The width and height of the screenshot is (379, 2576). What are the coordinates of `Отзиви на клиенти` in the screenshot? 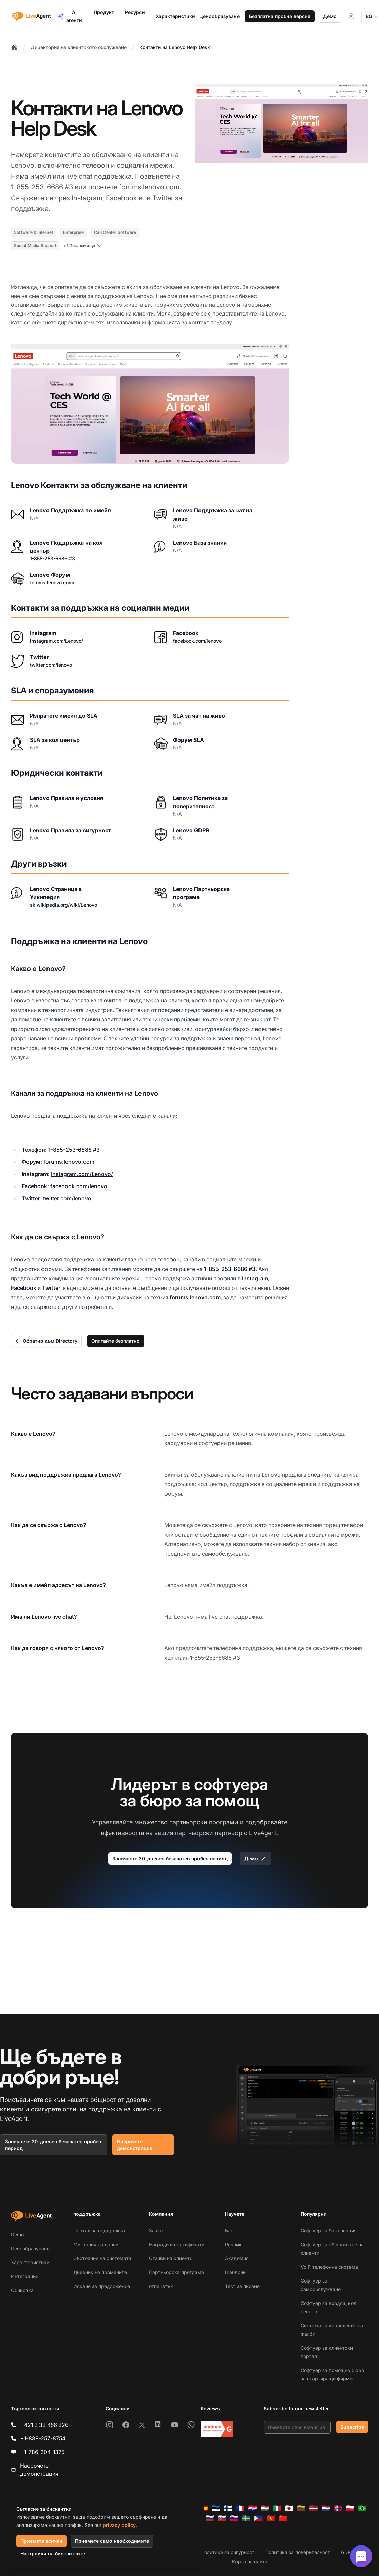 It's located at (170, 2258).